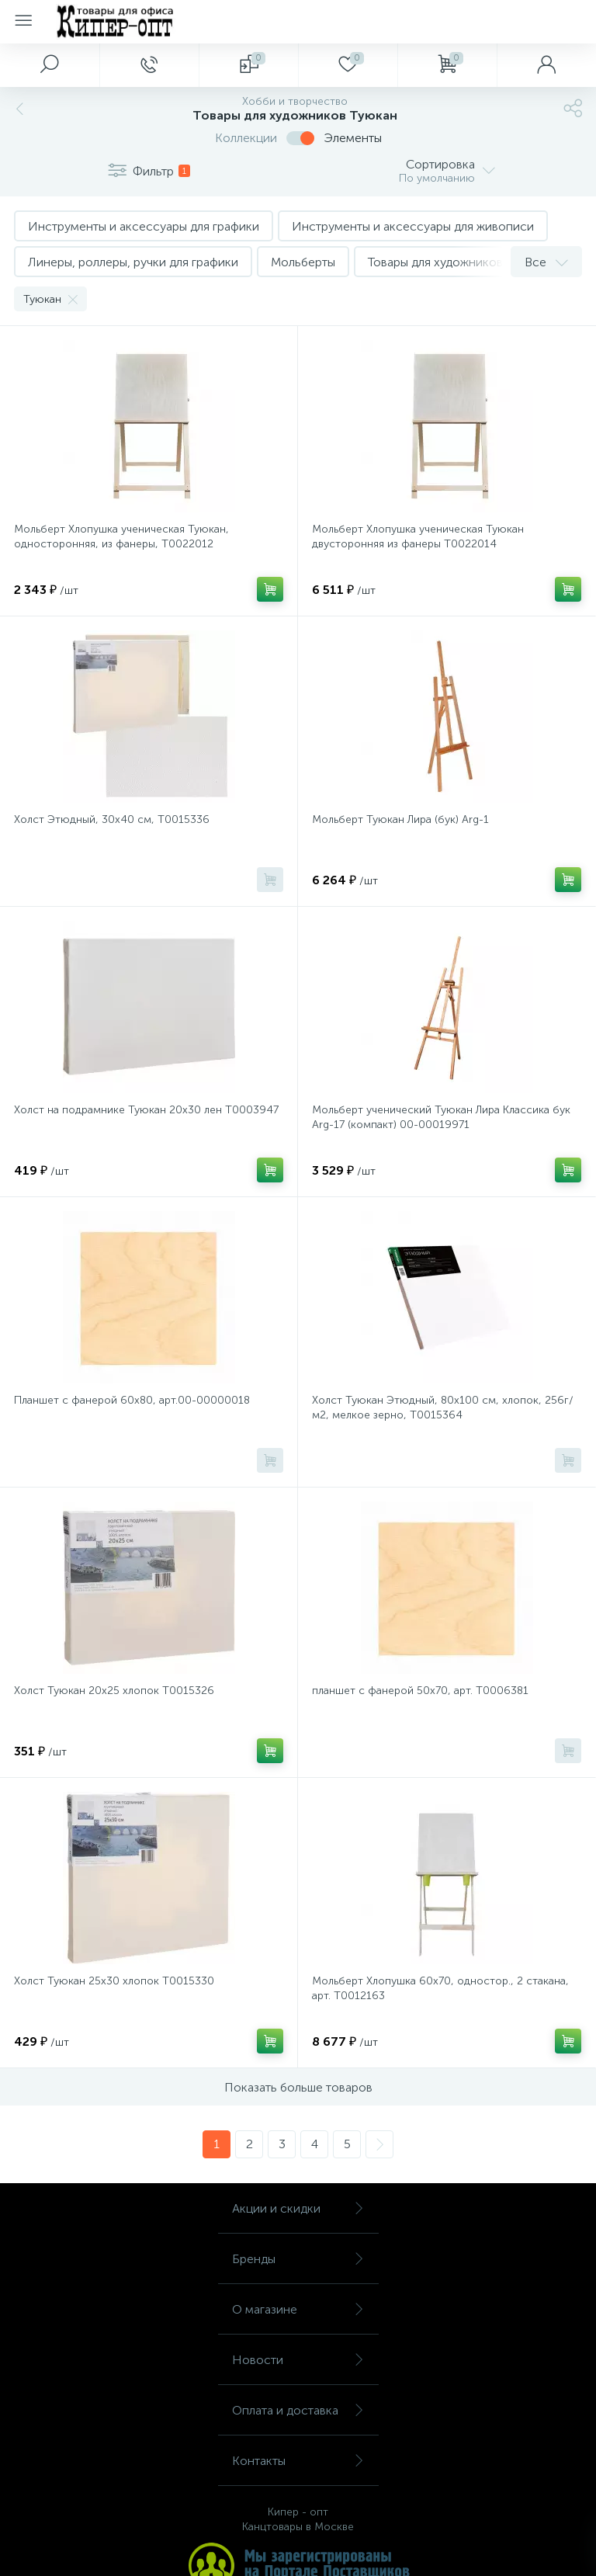  Describe the element at coordinates (133, 262) in the screenshot. I see `Линеры, роллеры, ручки для графики` at that location.